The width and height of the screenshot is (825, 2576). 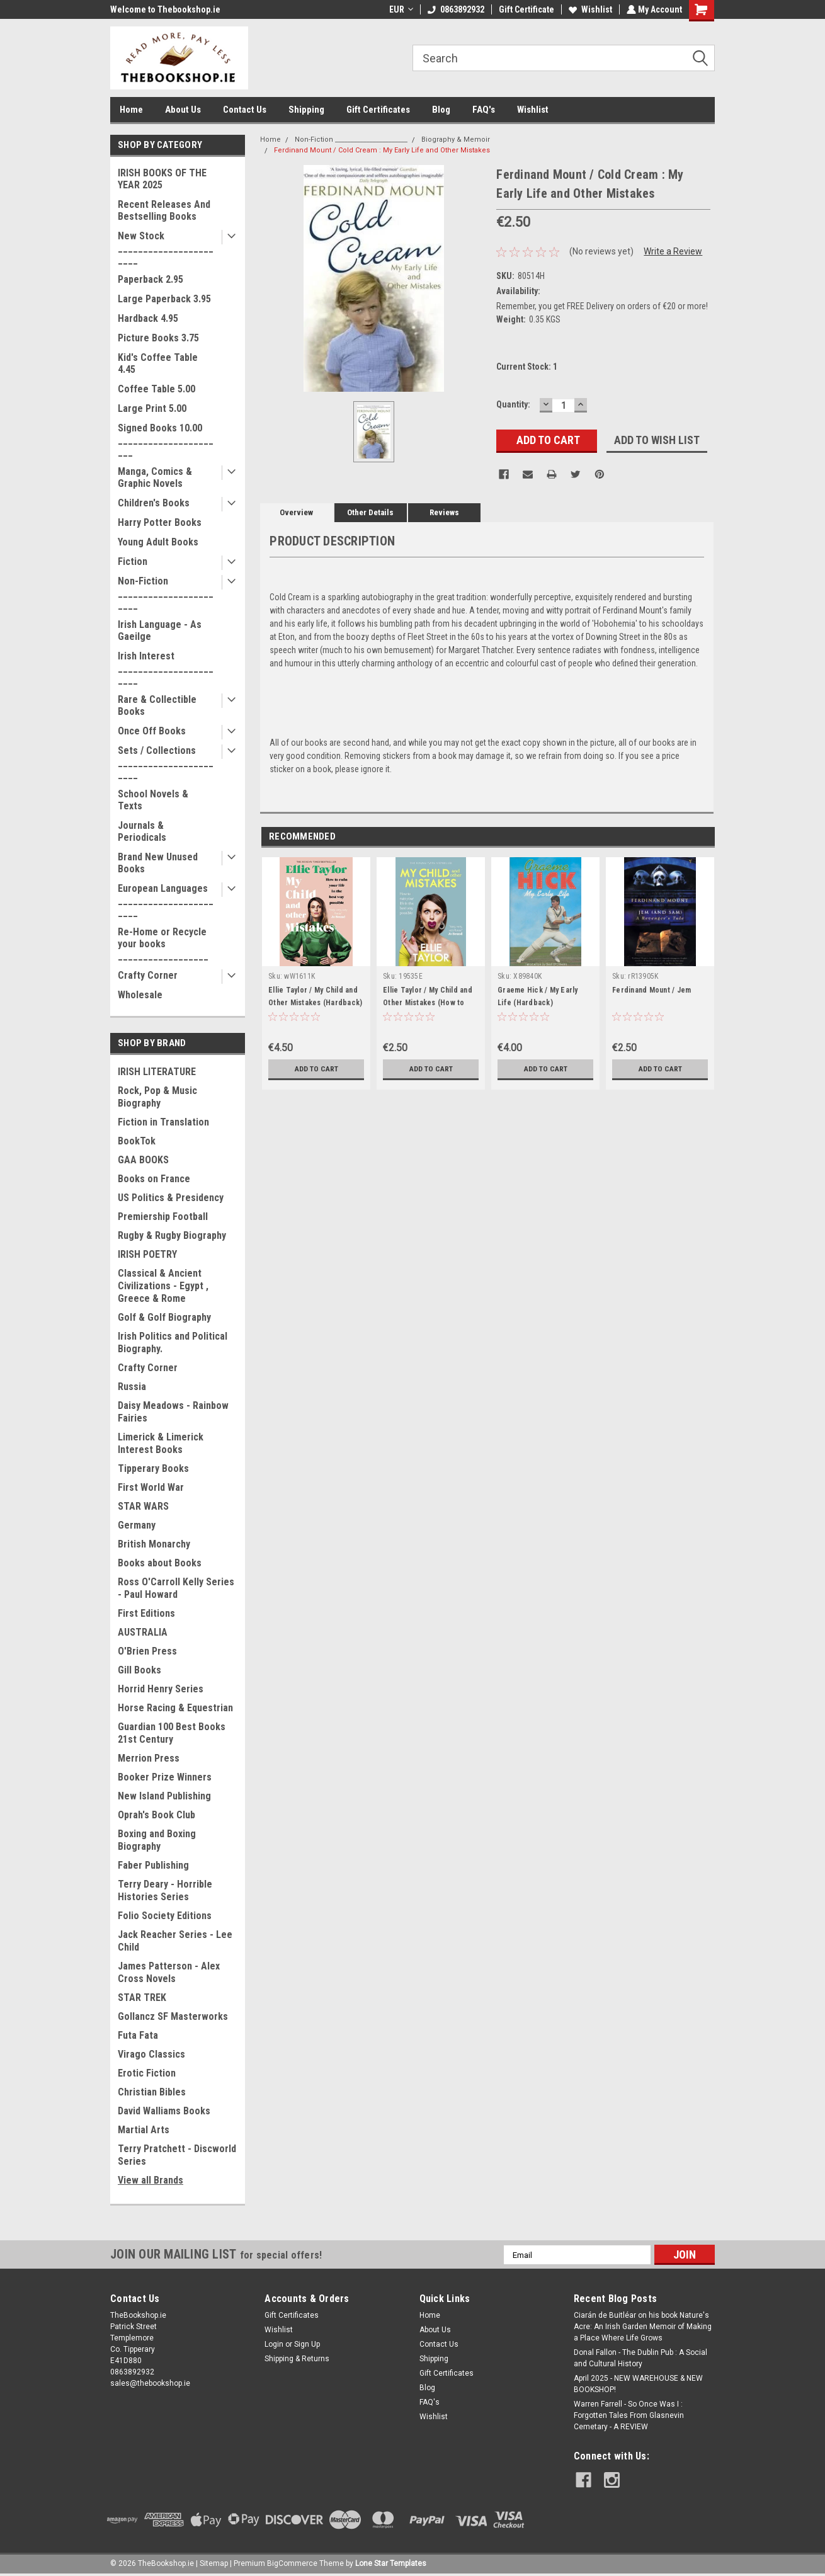 What do you see at coordinates (441, 109) in the screenshot?
I see `Blog` at bounding box center [441, 109].